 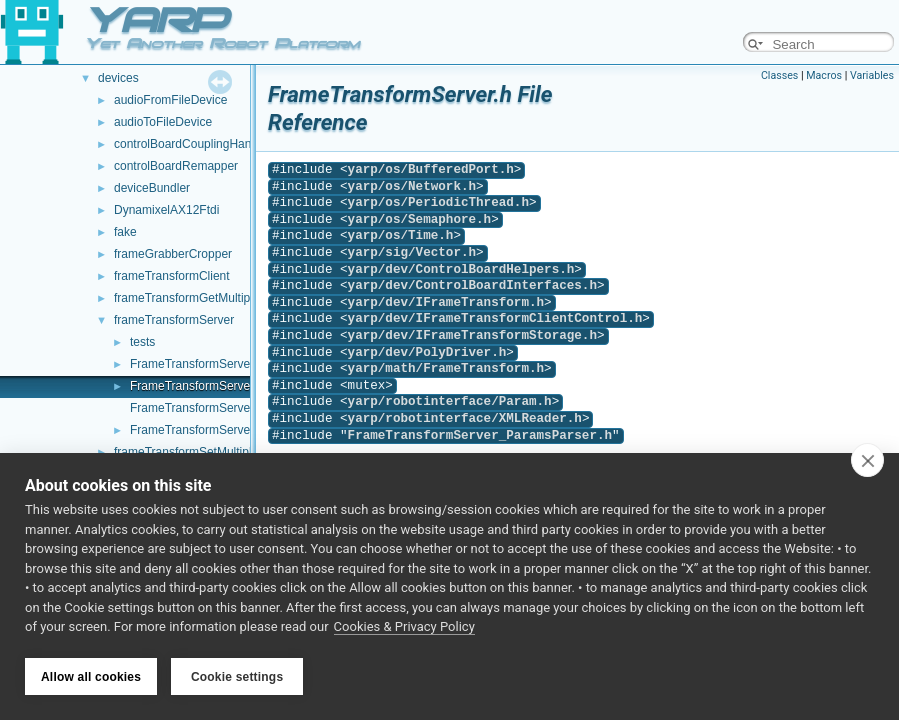 What do you see at coordinates (192, 144) in the screenshot?
I see `controlBoardCouplingHandler` at bounding box center [192, 144].